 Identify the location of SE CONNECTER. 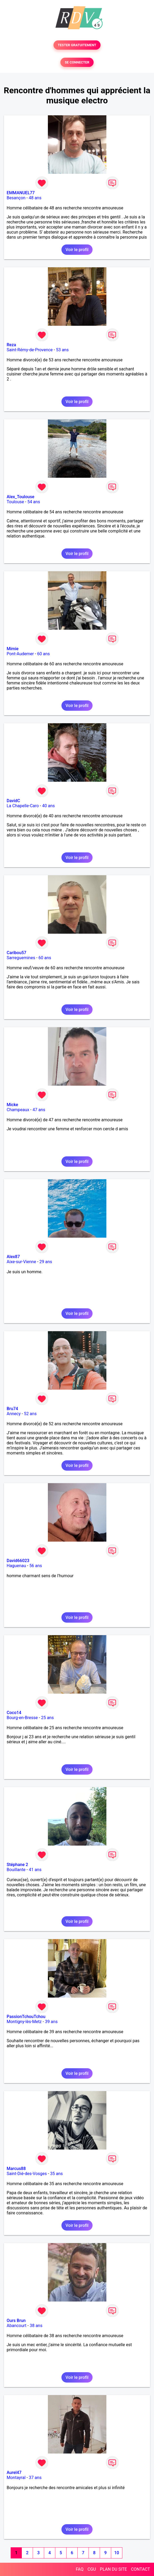
(77, 62).